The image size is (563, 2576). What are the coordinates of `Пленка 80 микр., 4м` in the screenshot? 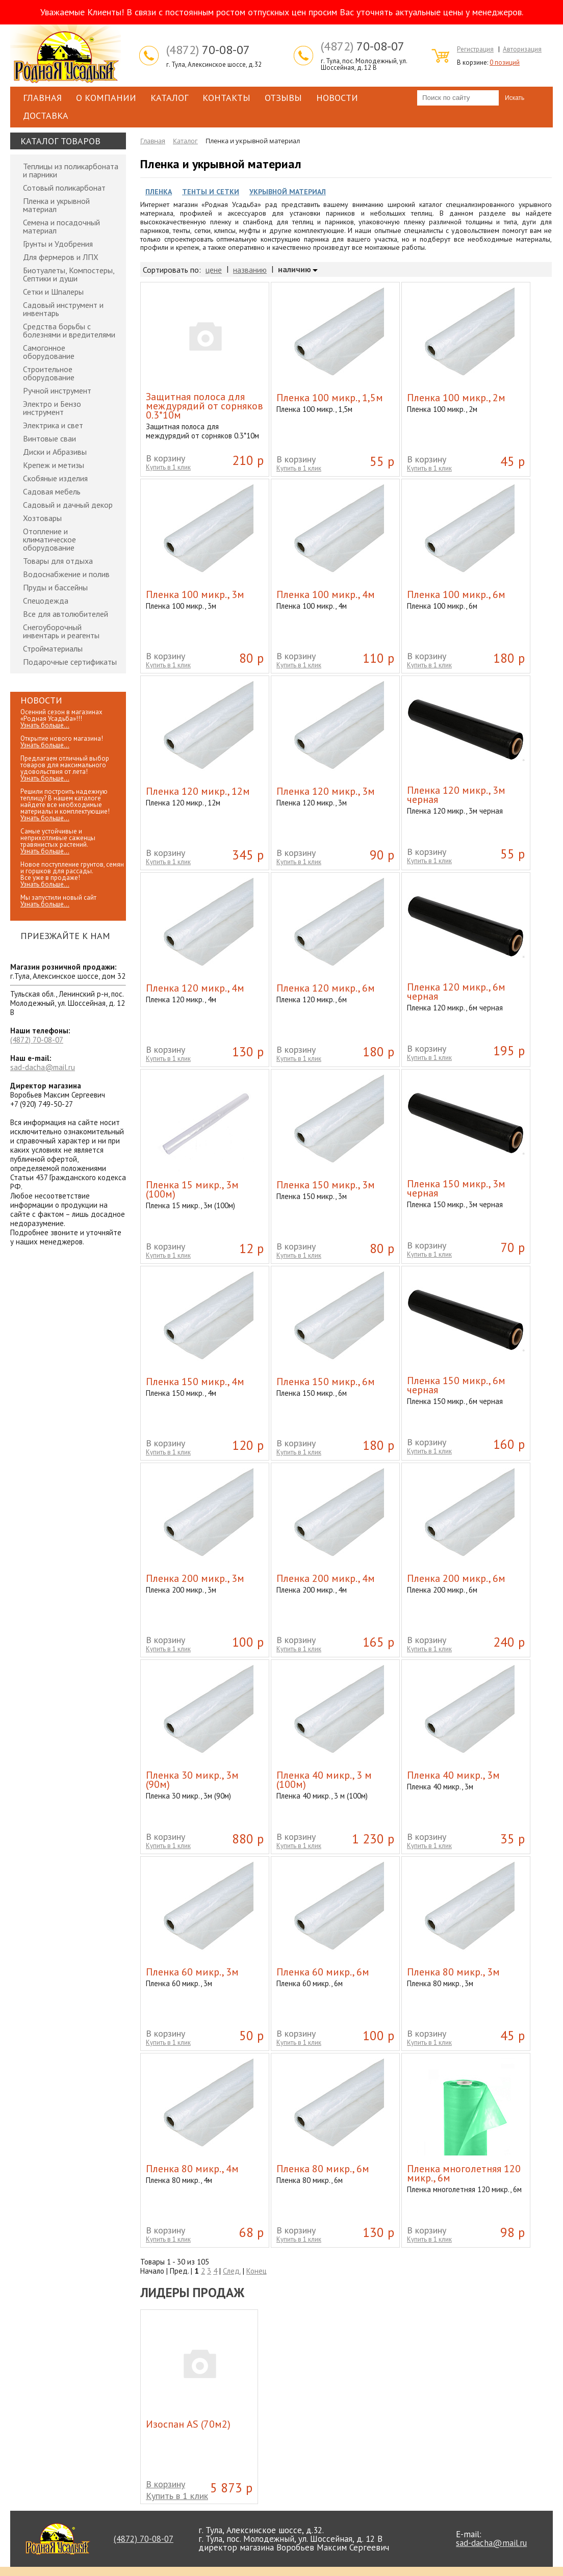 It's located at (192, 2168).